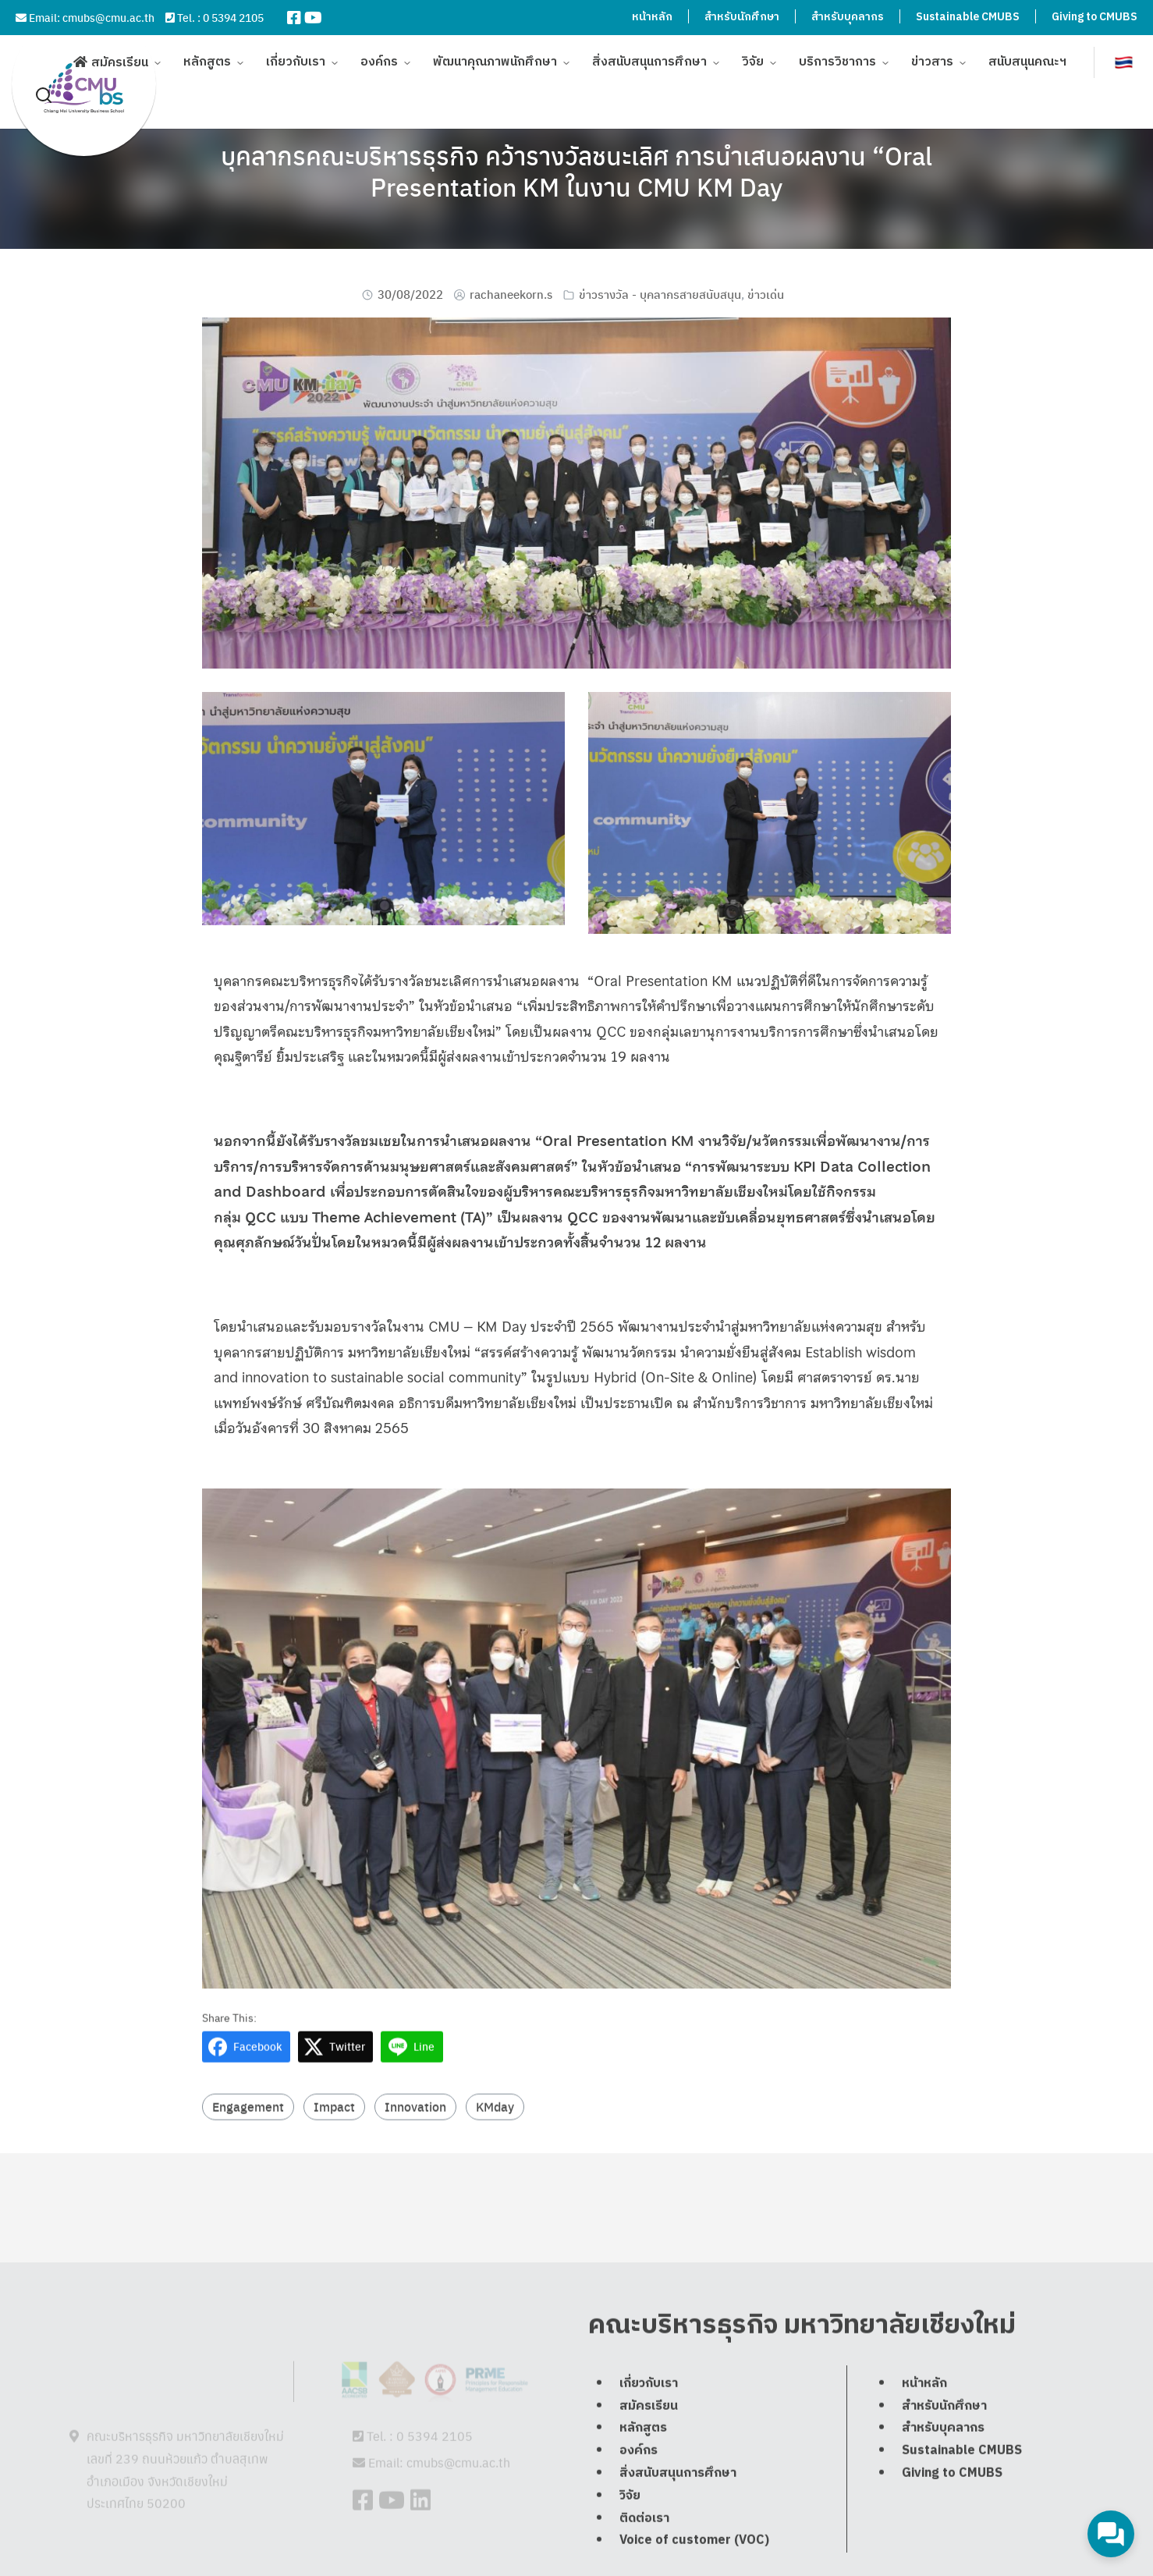 The height and width of the screenshot is (2576, 1153). Describe the element at coordinates (119, 55) in the screenshot. I see `สมัครเรียน` at that location.